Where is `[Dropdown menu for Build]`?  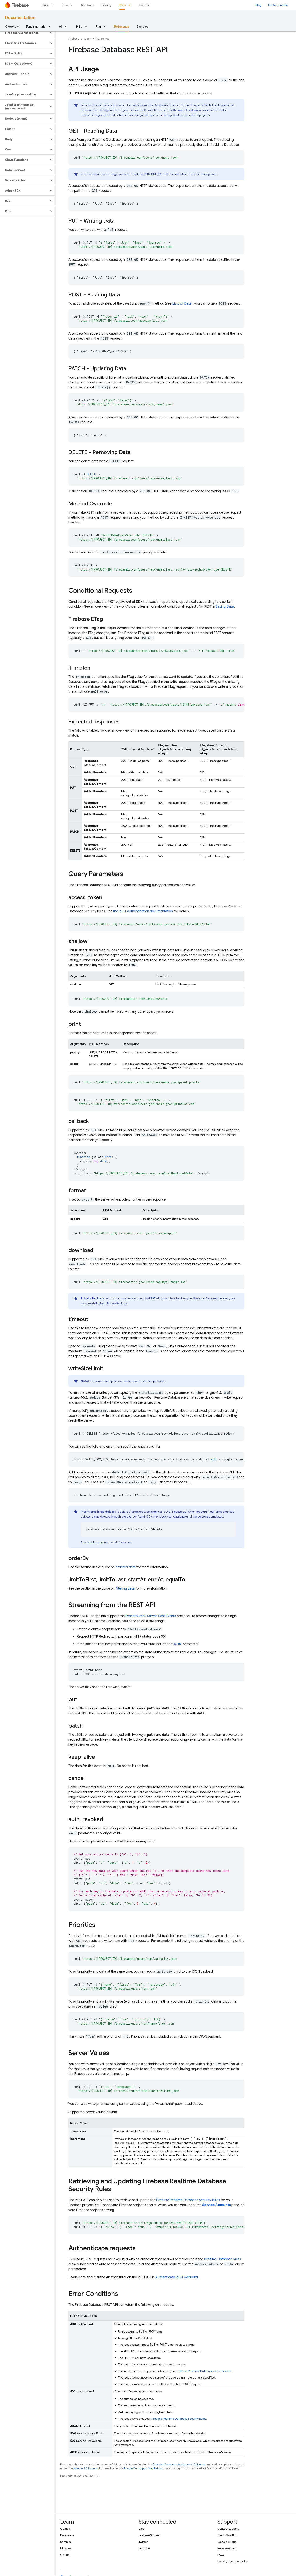
[Dropdown menu for Build] is located at coordinates (54, 5).